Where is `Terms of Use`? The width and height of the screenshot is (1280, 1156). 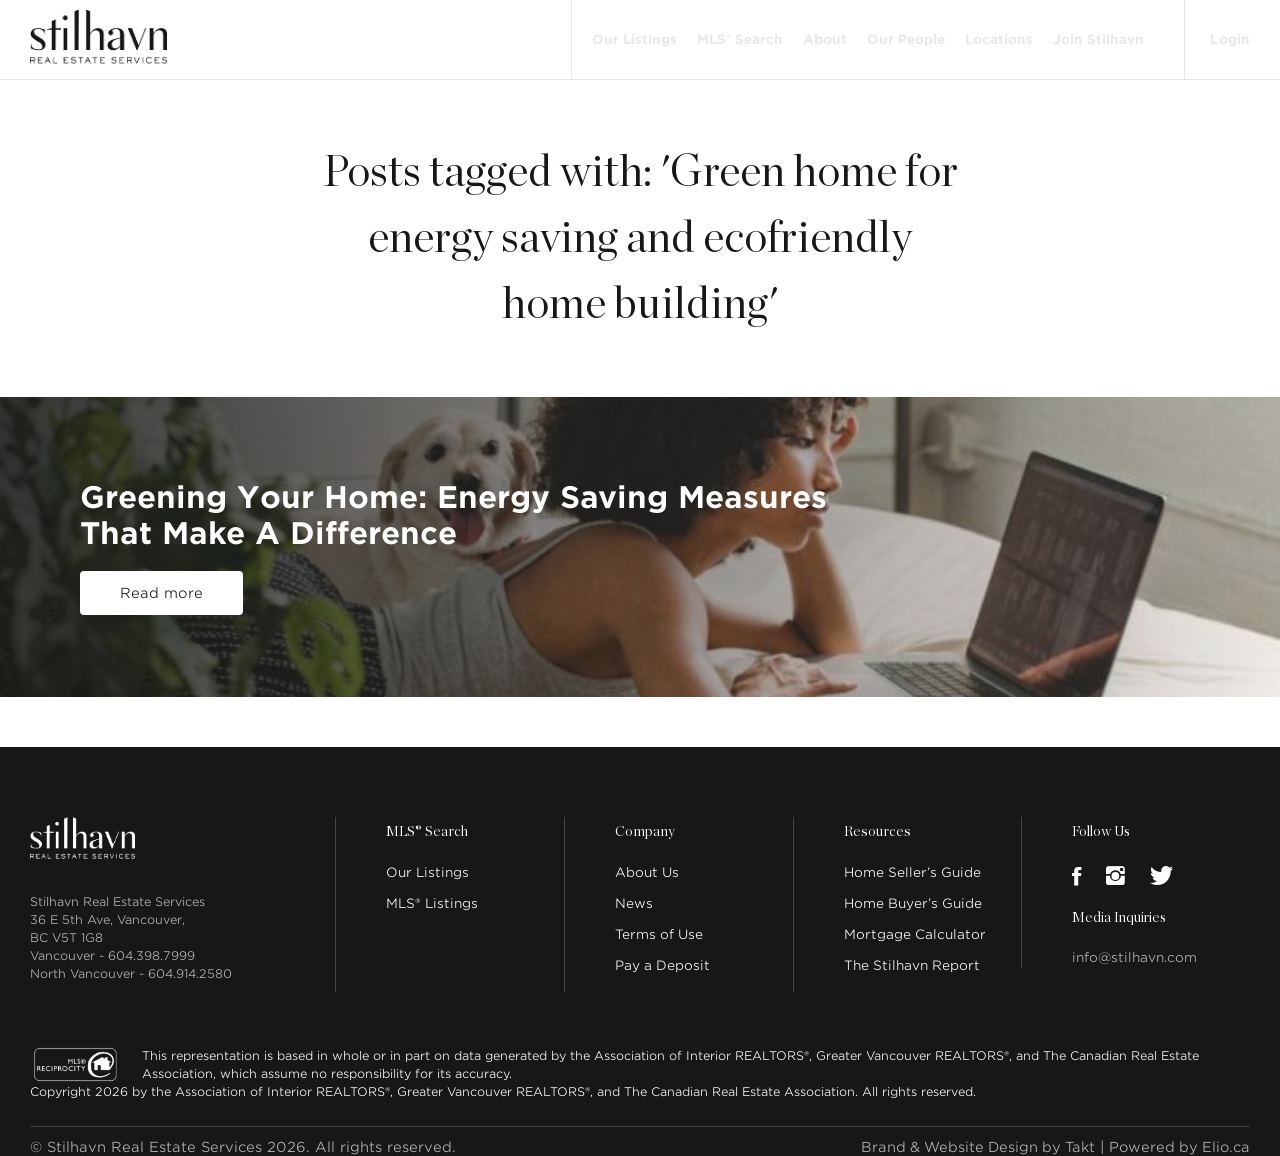 Terms of Use is located at coordinates (659, 922).